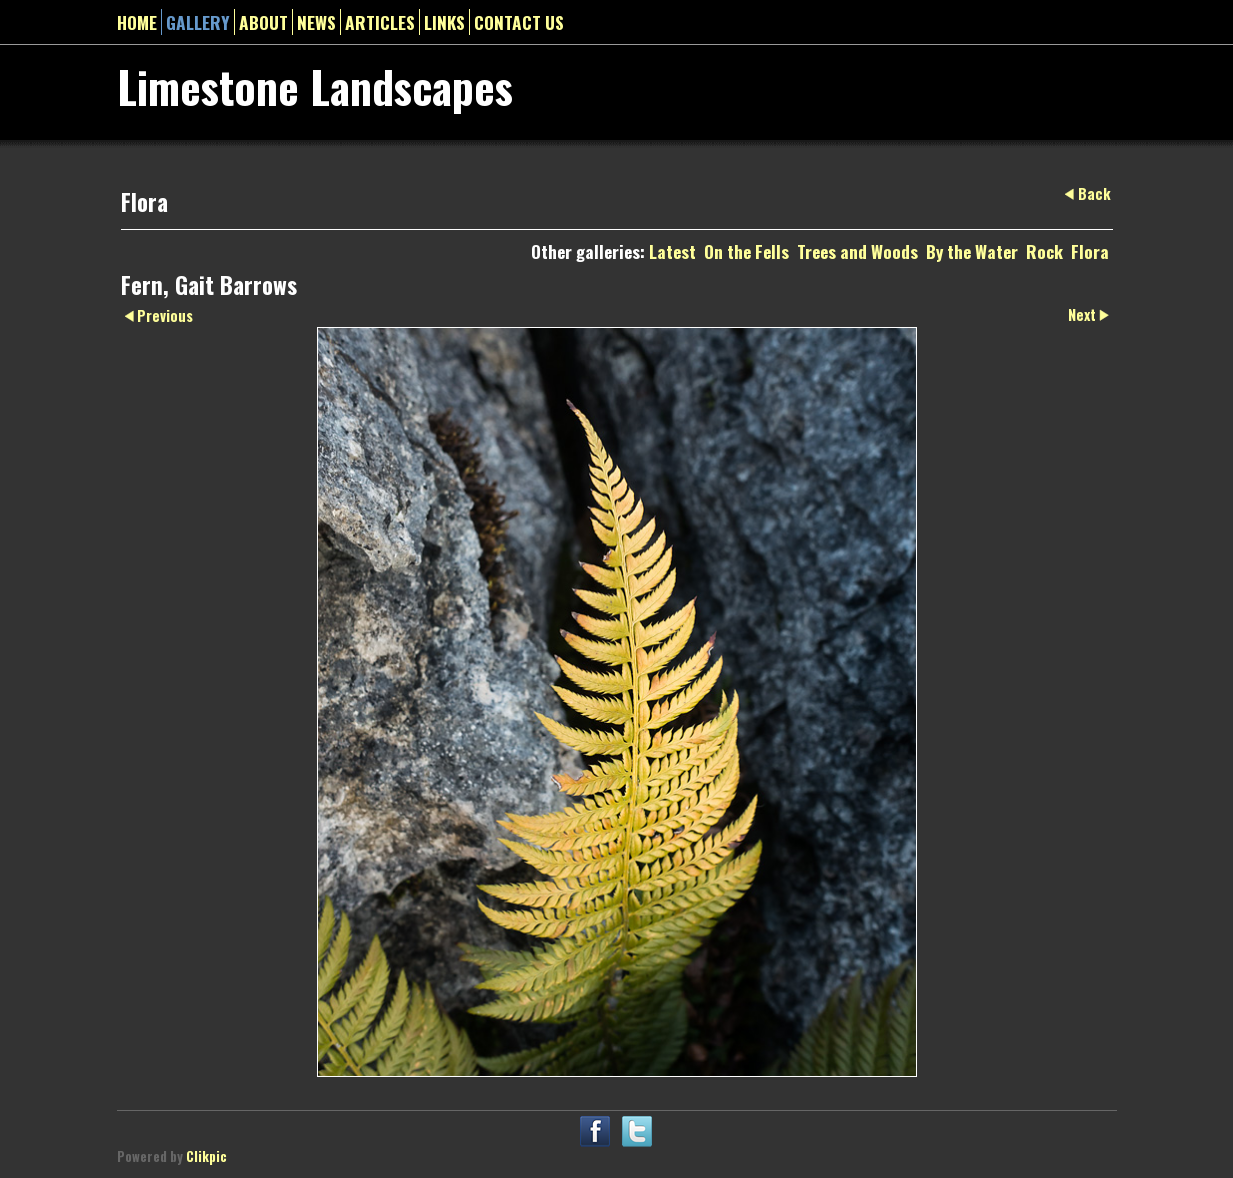  What do you see at coordinates (206, 1156) in the screenshot?
I see `Clikpic` at bounding box center [206, 1156].